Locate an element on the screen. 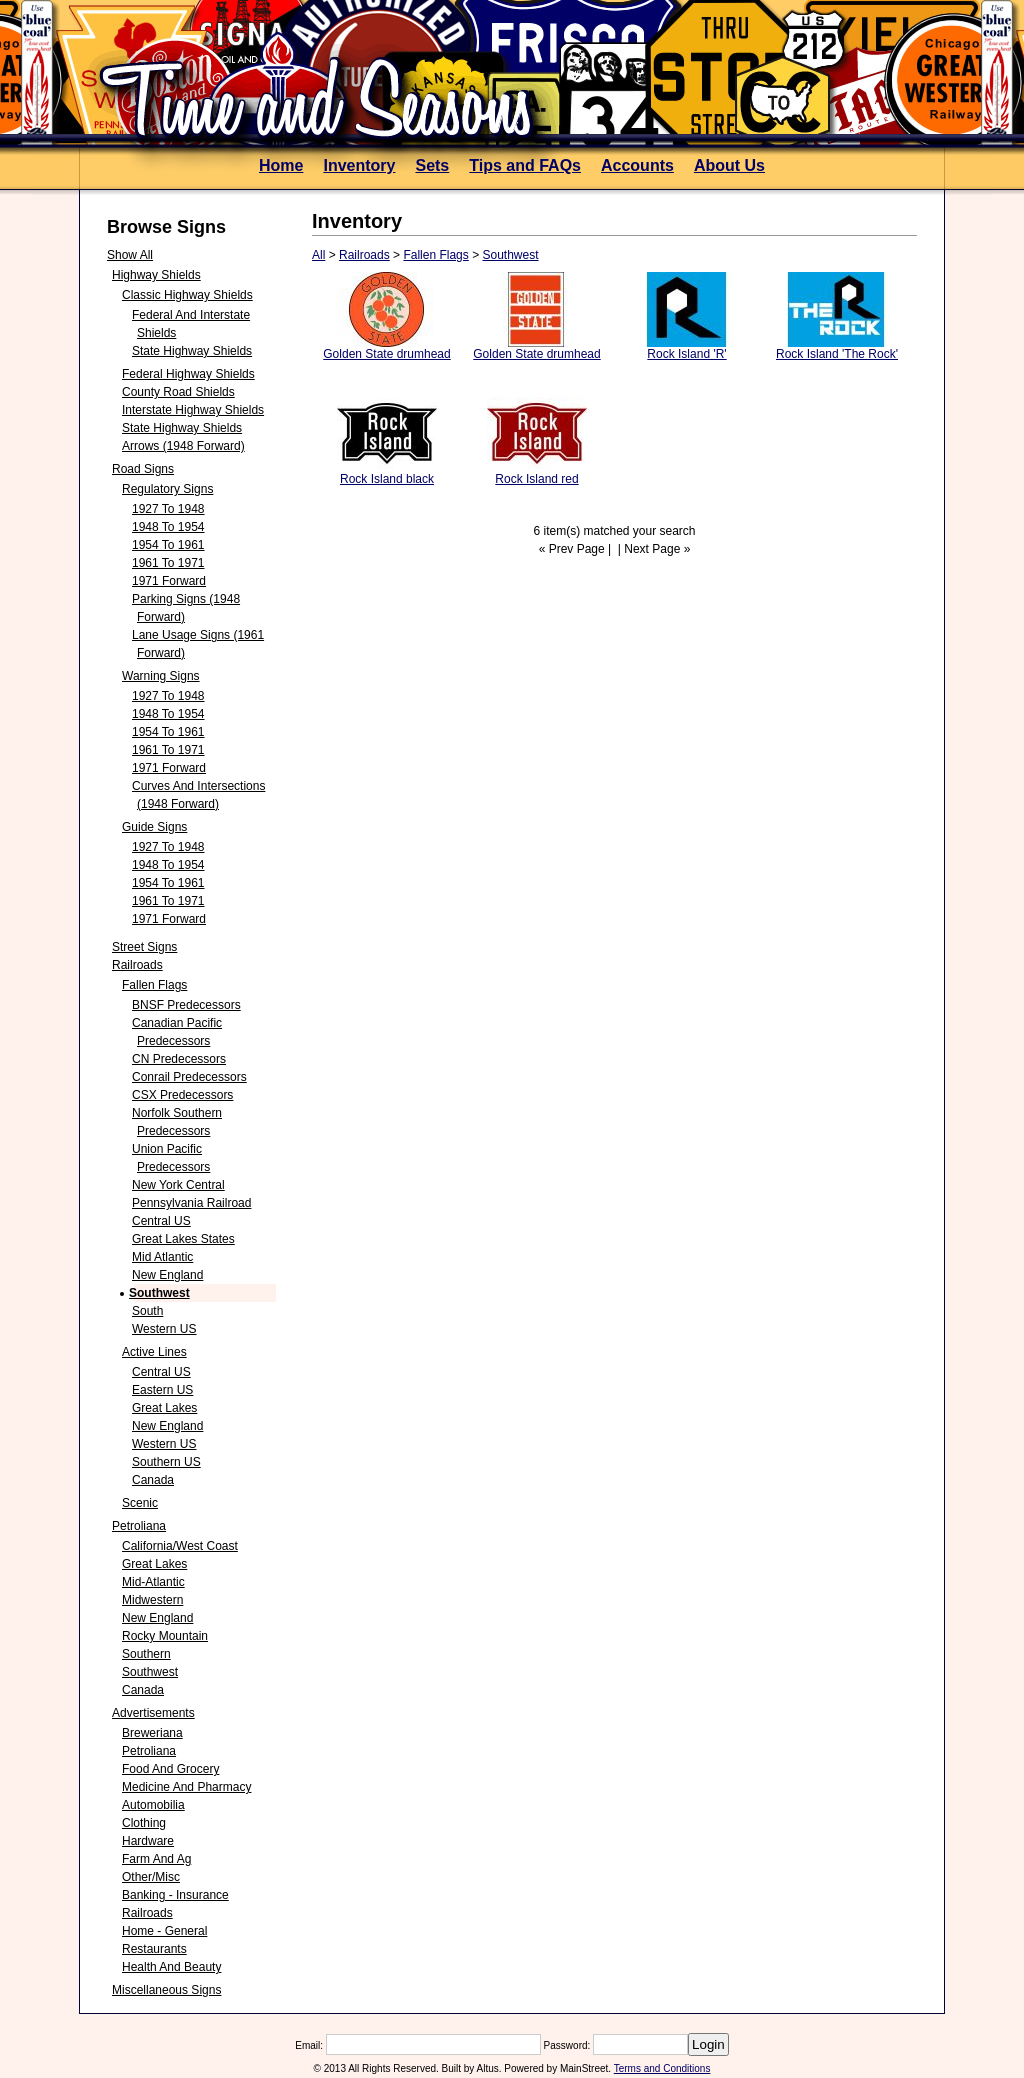  Hardware is located at coordinates (148, 1841).